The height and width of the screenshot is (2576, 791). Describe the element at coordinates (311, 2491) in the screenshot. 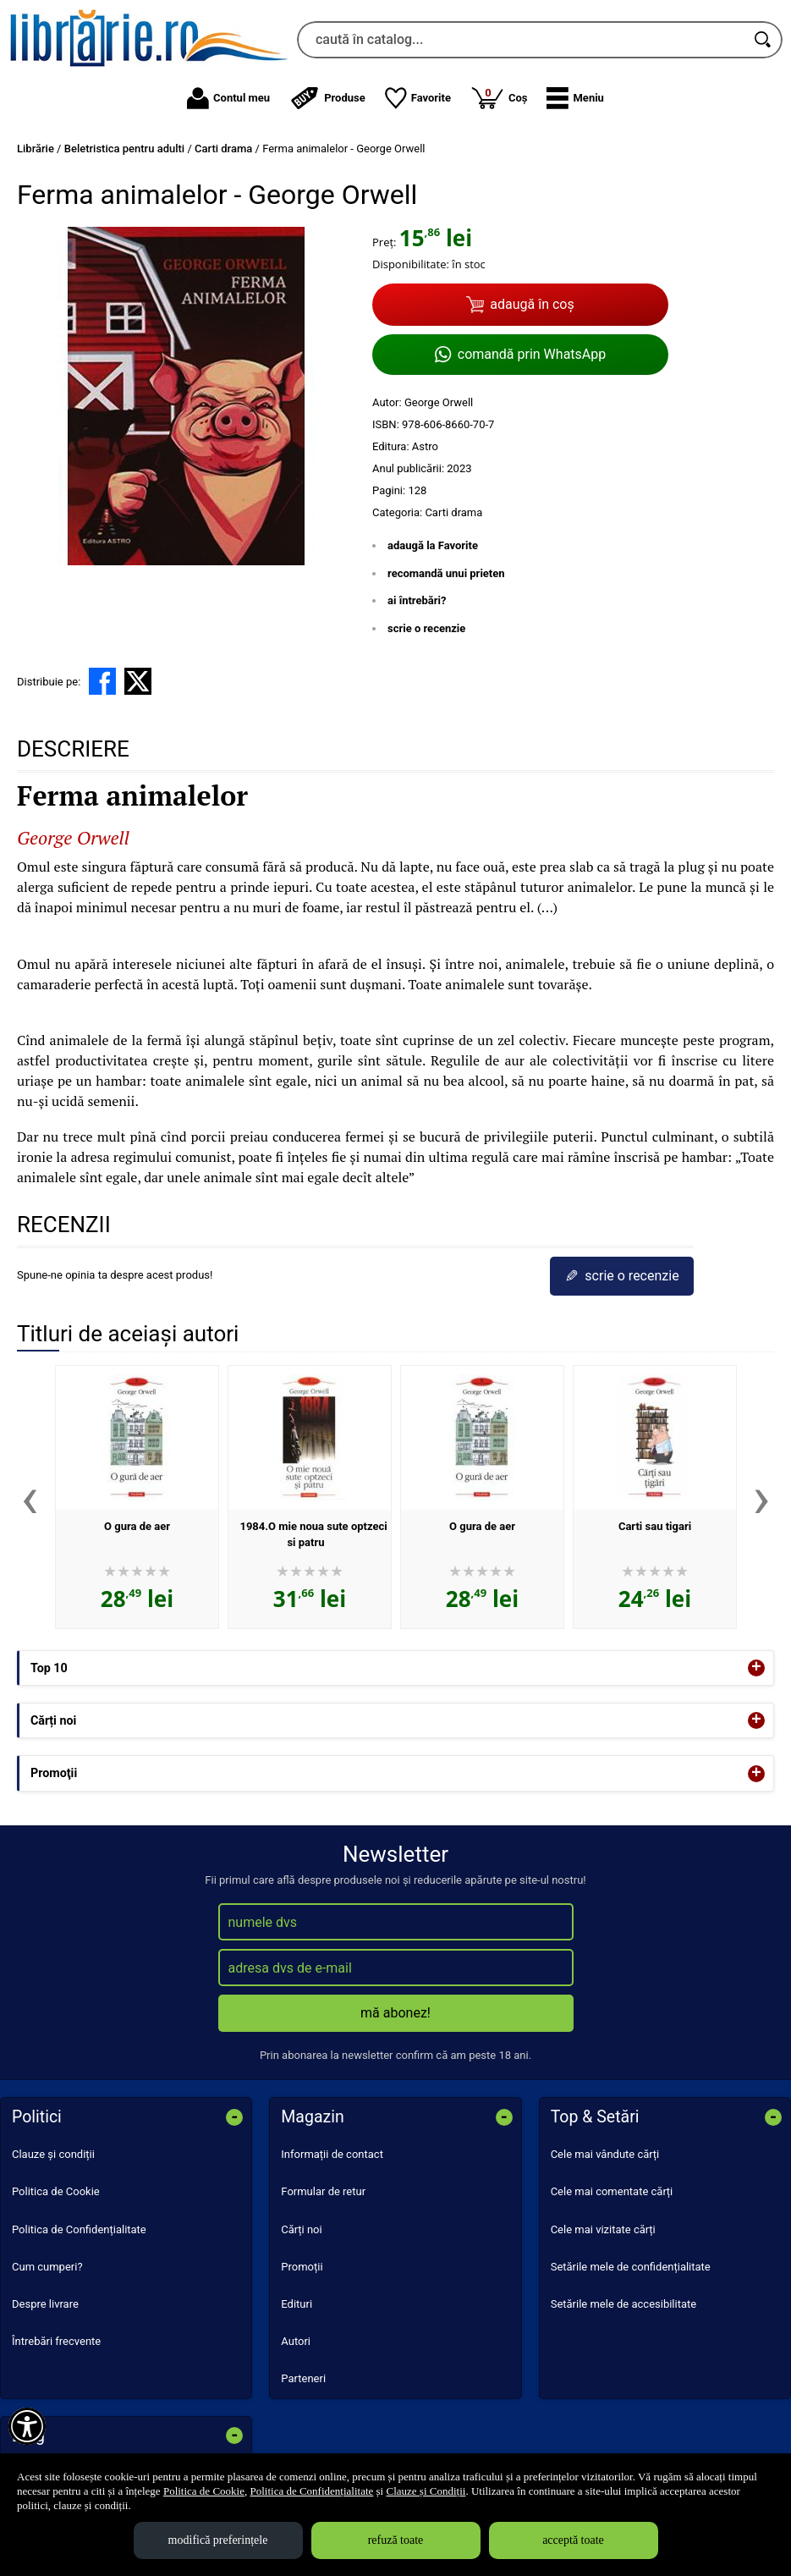

I see `Politica de Confidențialitate [Politica de Confidențialitate (Se deschide într-un tab nou)]` at that location.